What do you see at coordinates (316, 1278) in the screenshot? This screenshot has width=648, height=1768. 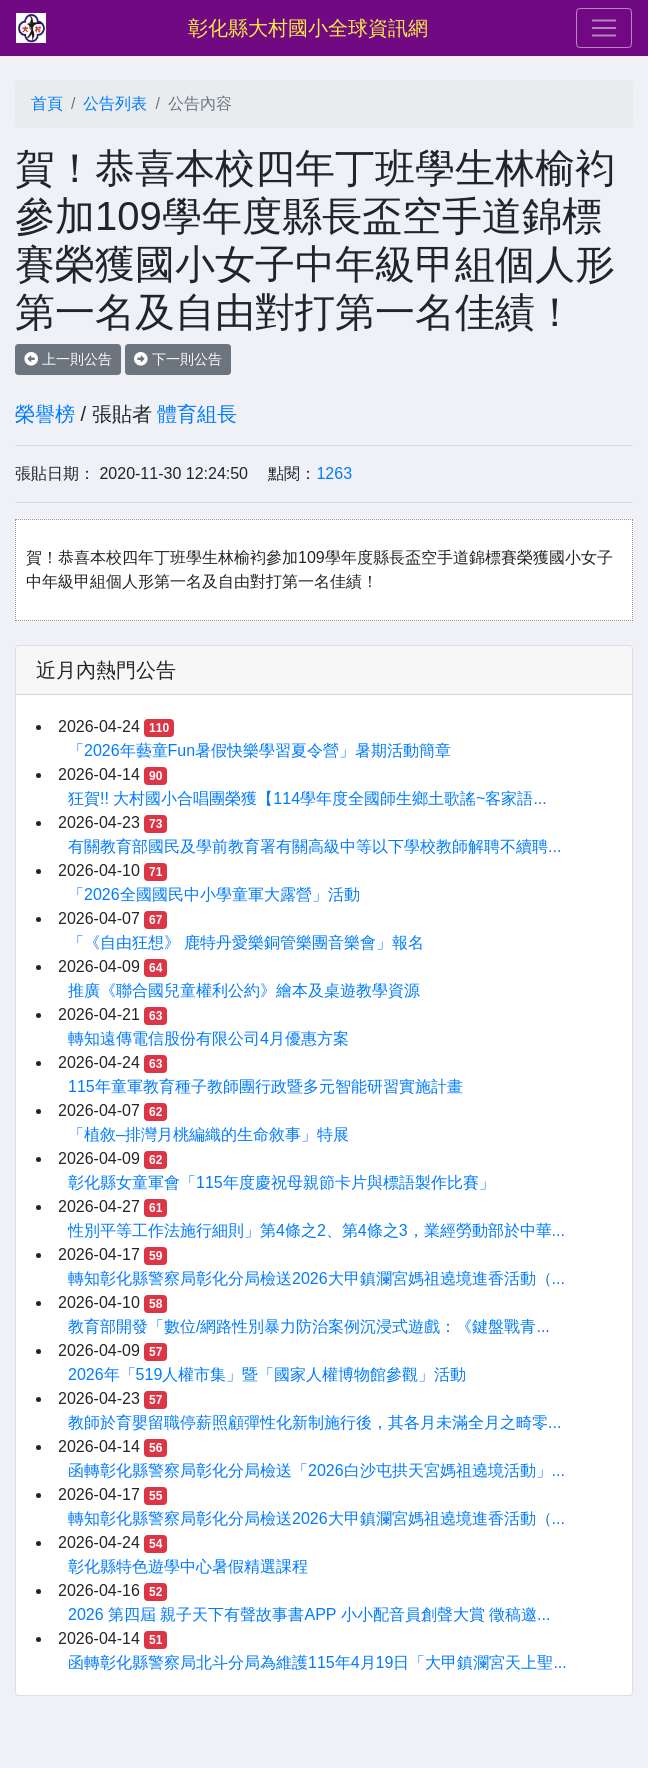 I see `轉知彰化縣警察局彰化分局檢送2026大甲鎮瀾宮媽祖遶境進香活動（...` at bounding box center [316, 1278].